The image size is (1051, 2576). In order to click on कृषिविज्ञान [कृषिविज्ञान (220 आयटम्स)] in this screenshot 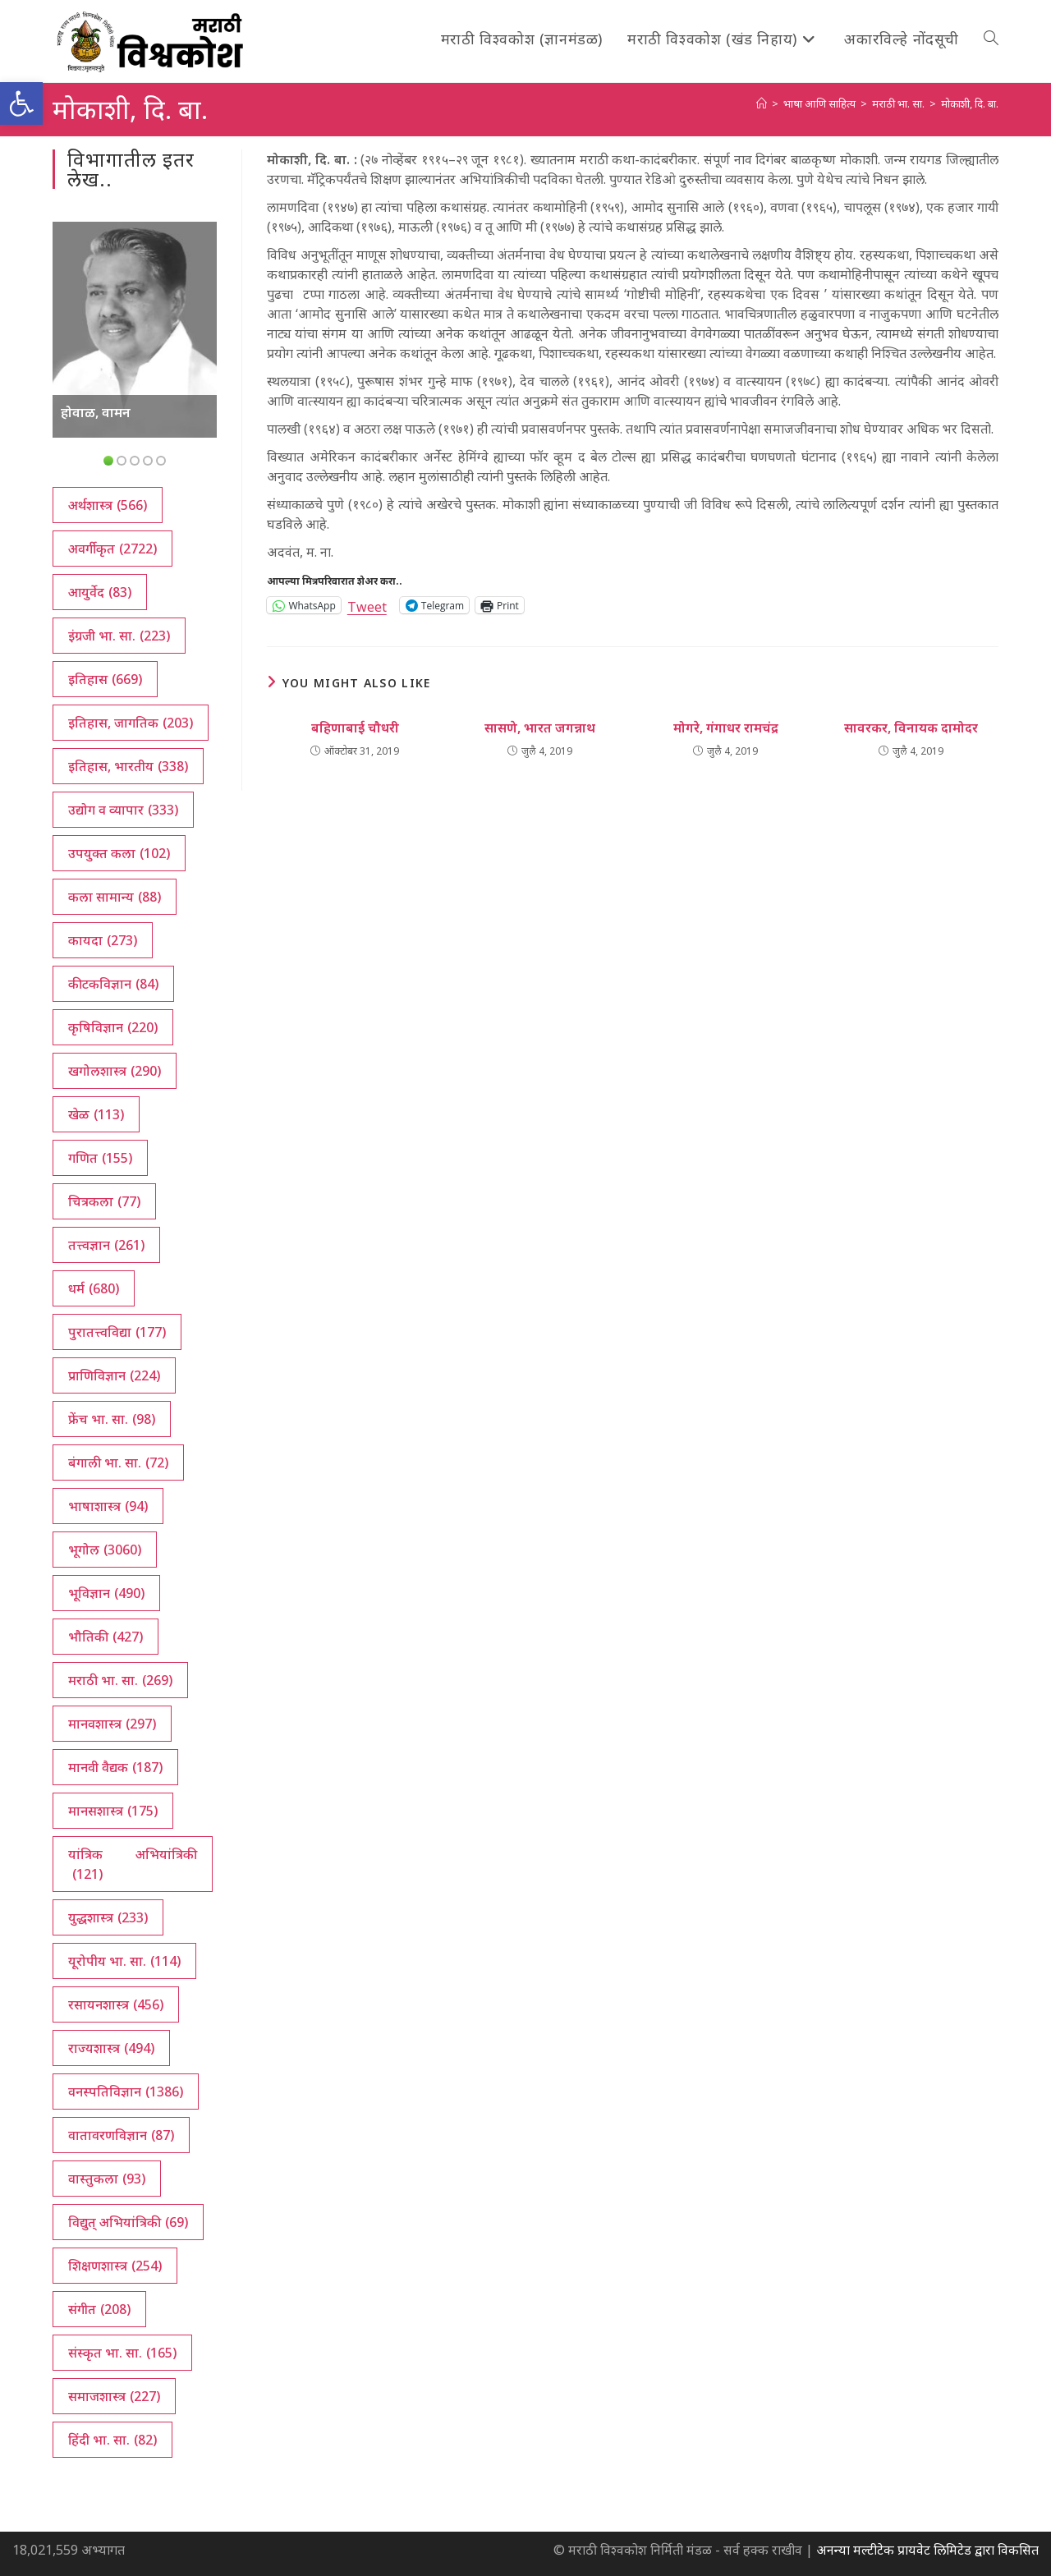, I will do `click(113, 1027)`.